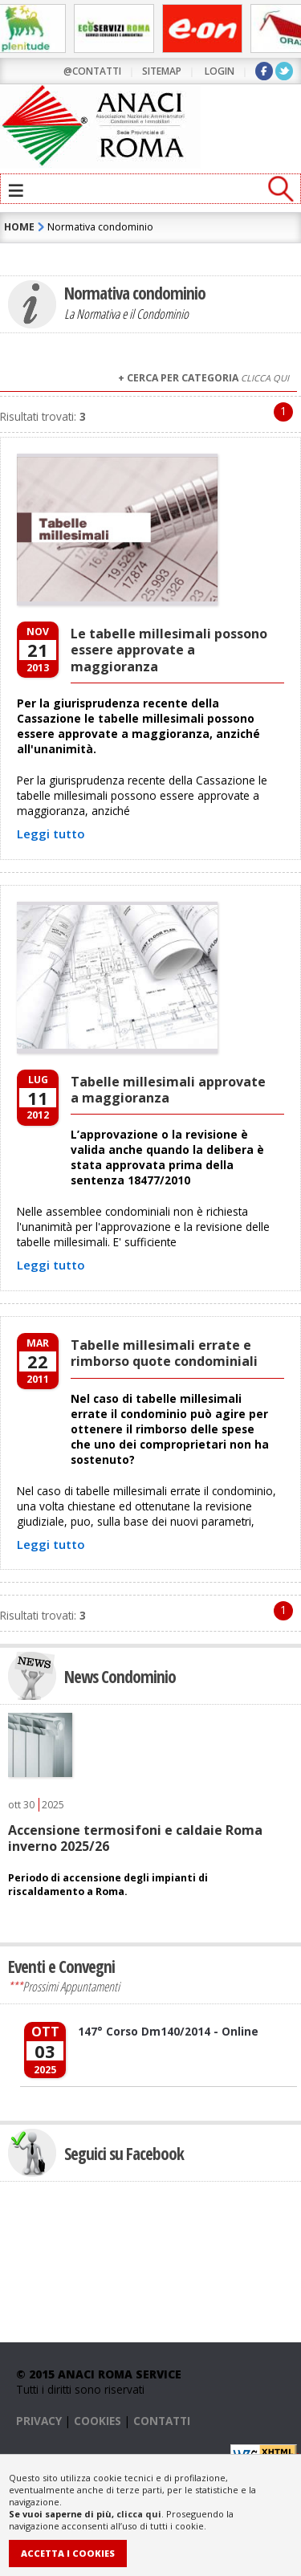 The image size is (301, 2576). Describe the element at coordinates (219, 71) in the screenshot. I see `LOGIN` at that location.